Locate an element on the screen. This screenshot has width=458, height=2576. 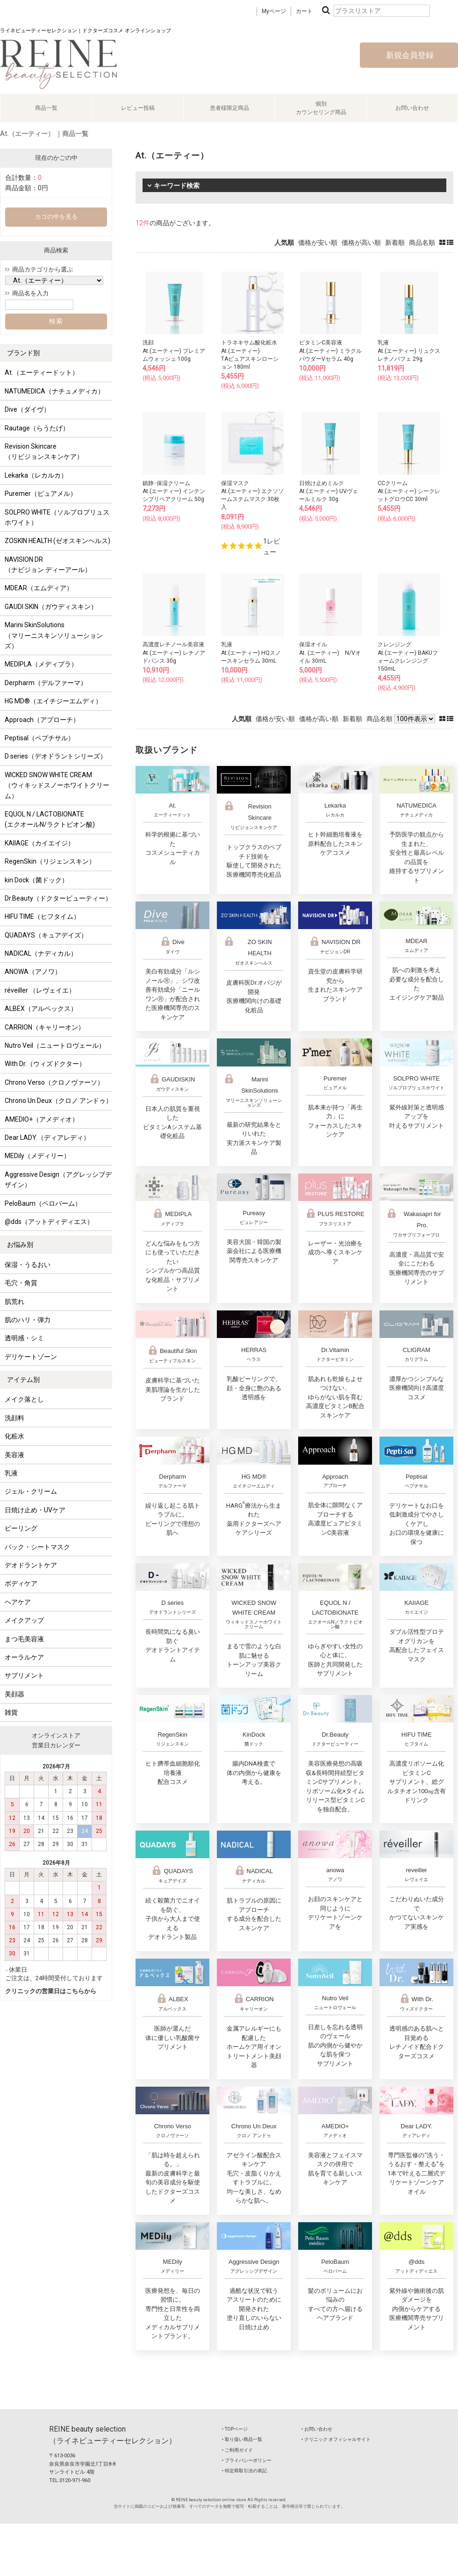
日焼け止めミルクAt.(エーティー) UVヴェールミルク 30g is located at coordinates (328, 491).